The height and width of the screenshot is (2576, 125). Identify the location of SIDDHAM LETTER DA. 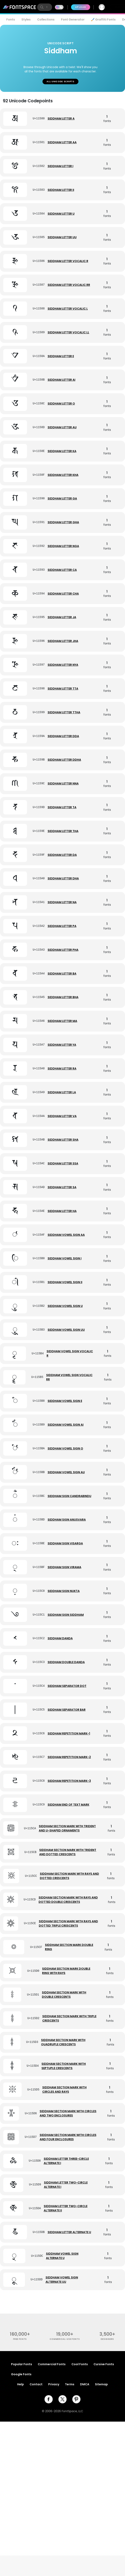
(62, 908).